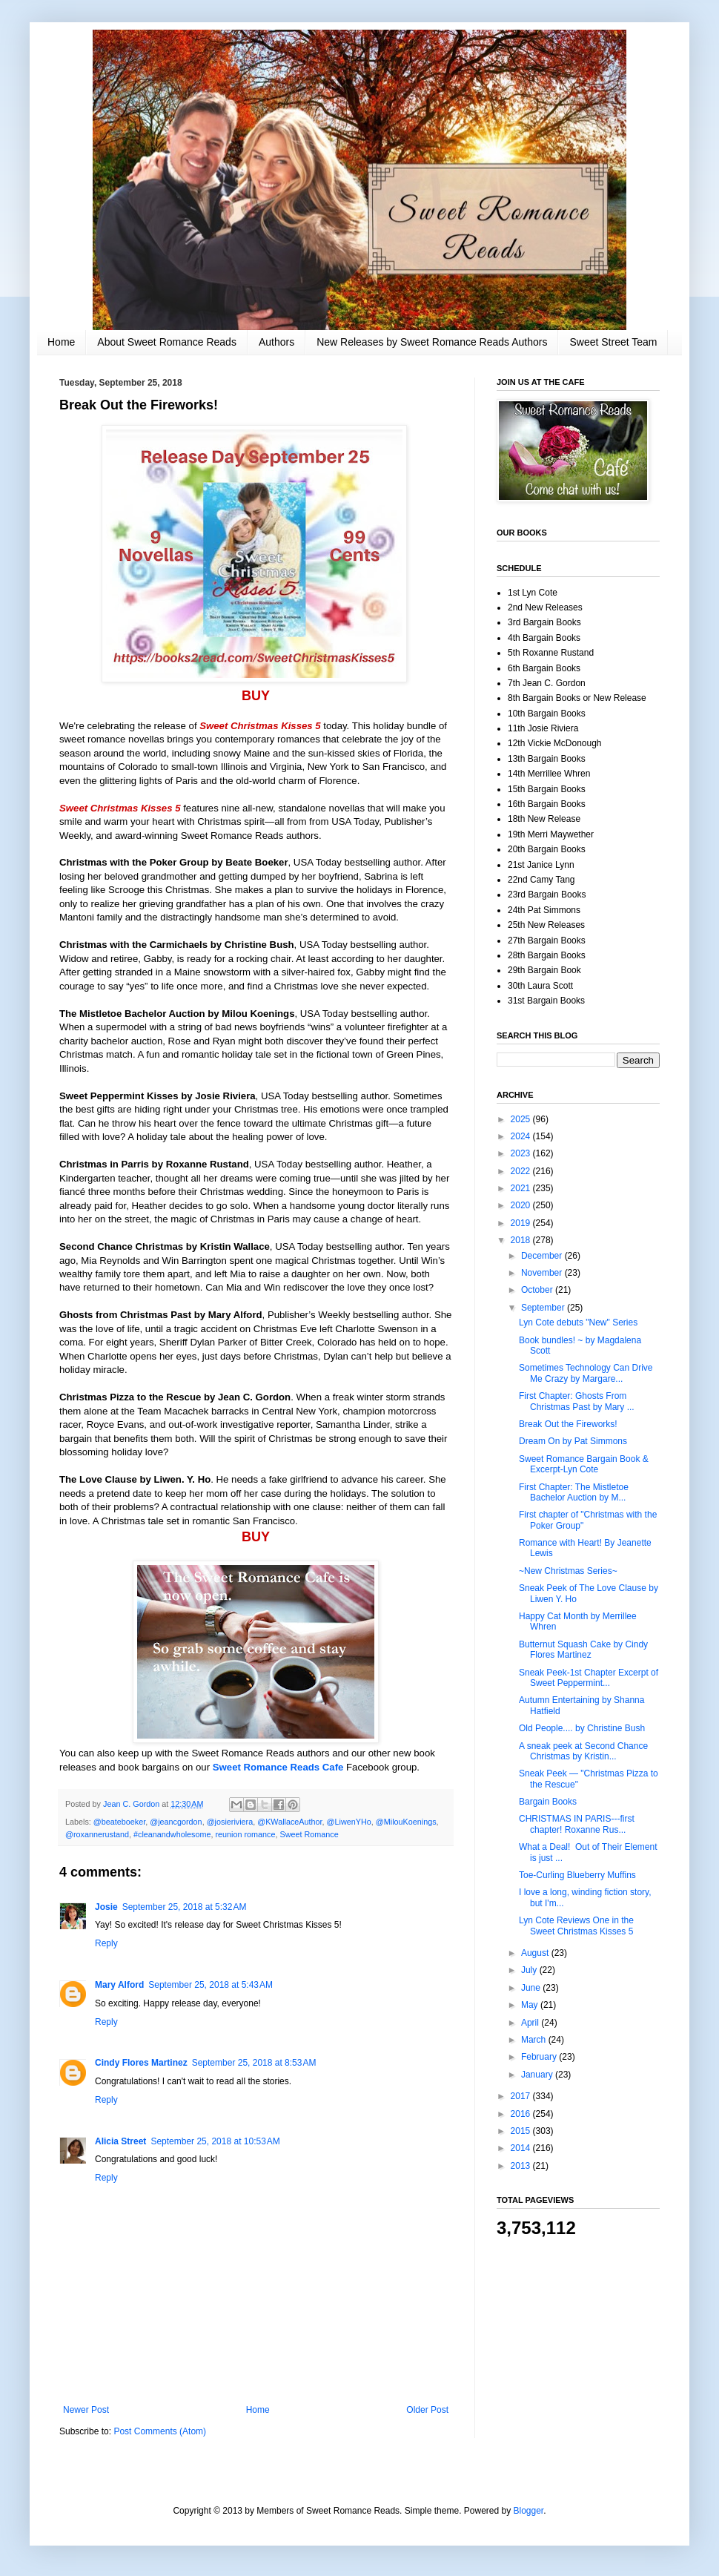  What do you see at coordinates (106, 1907) in the screenshot?
I see `Josie` at bounding box center [106, 1907].